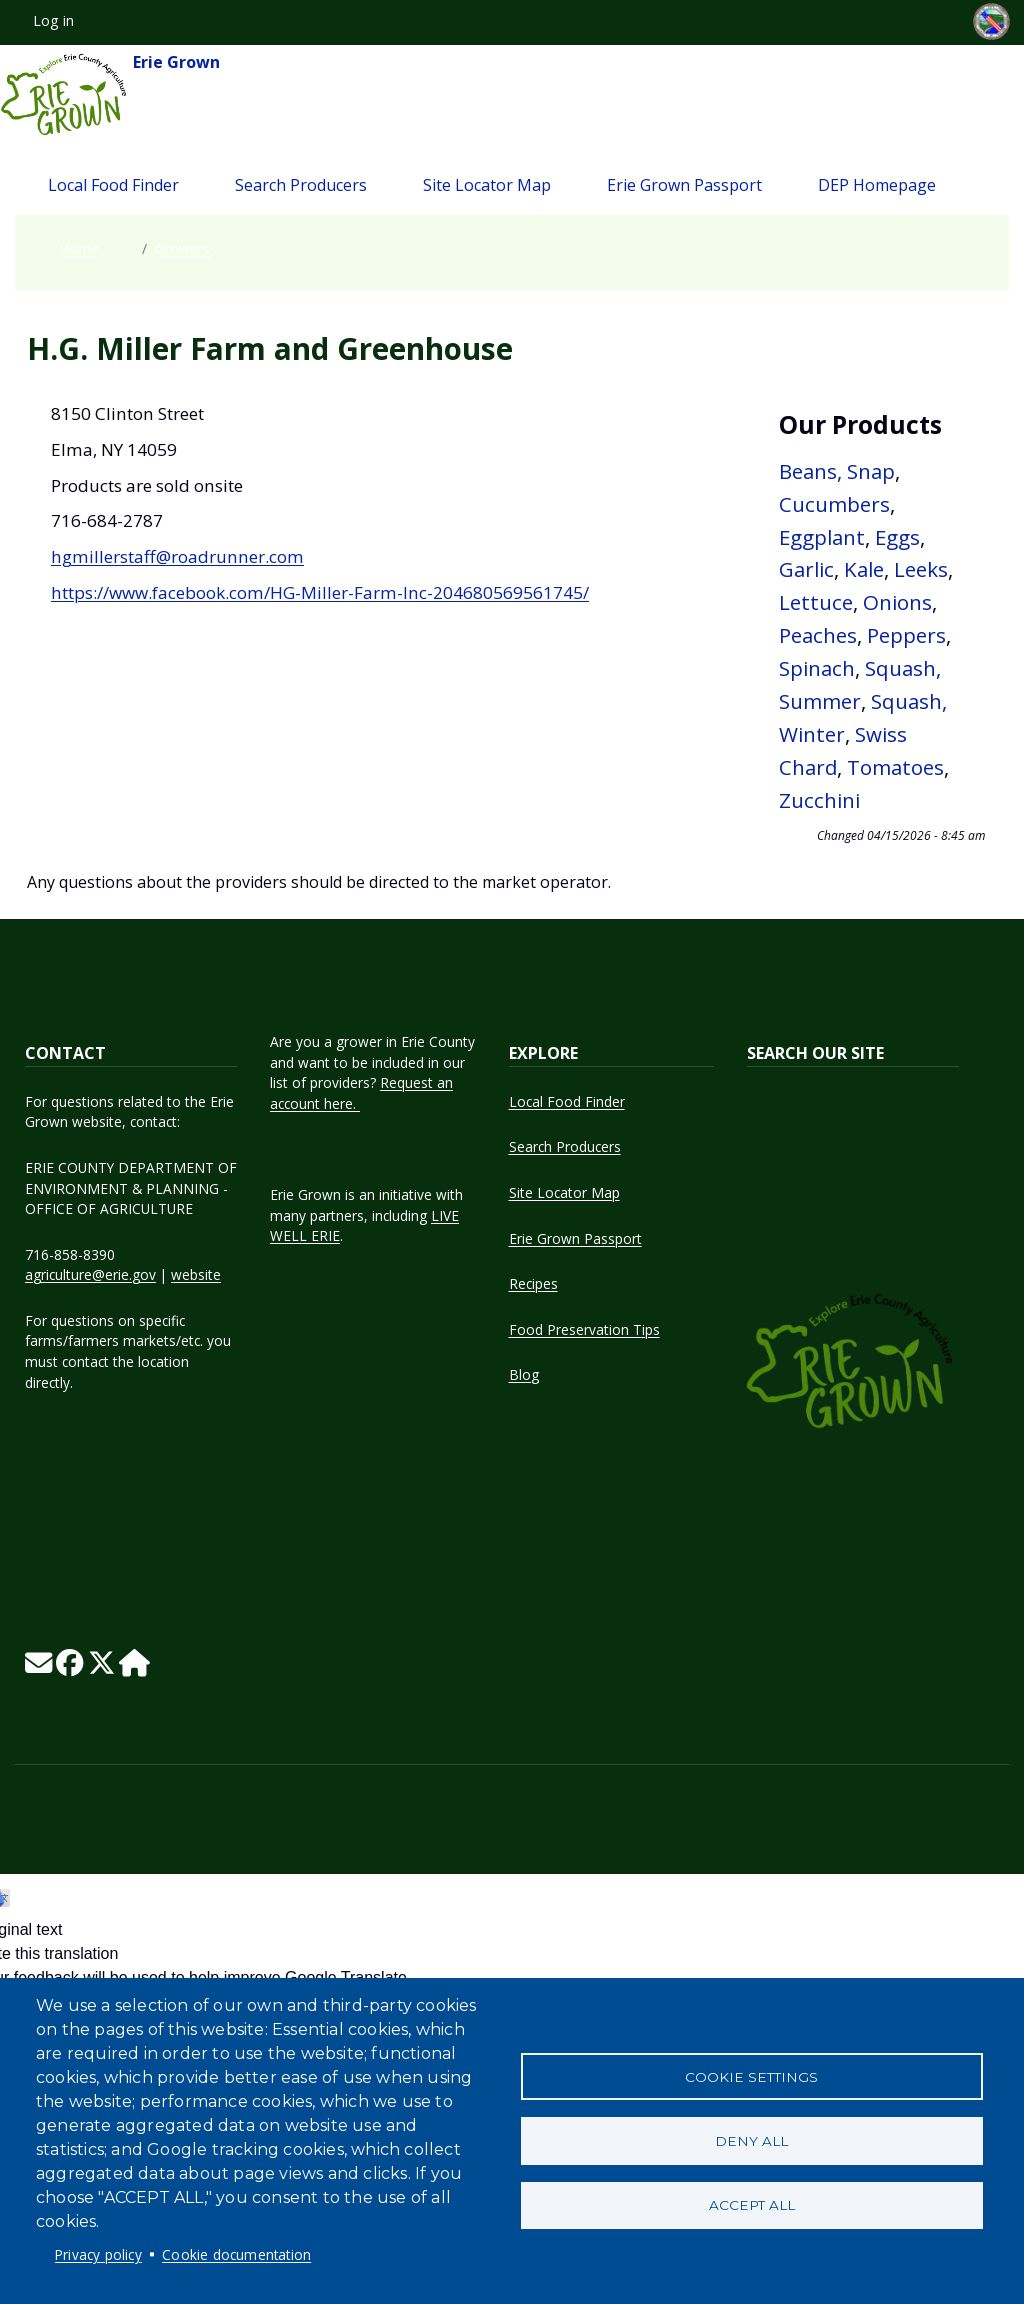 The width and height of the screenshot is (1024, 2304). I want to click on Garlic, so click(806, 569).